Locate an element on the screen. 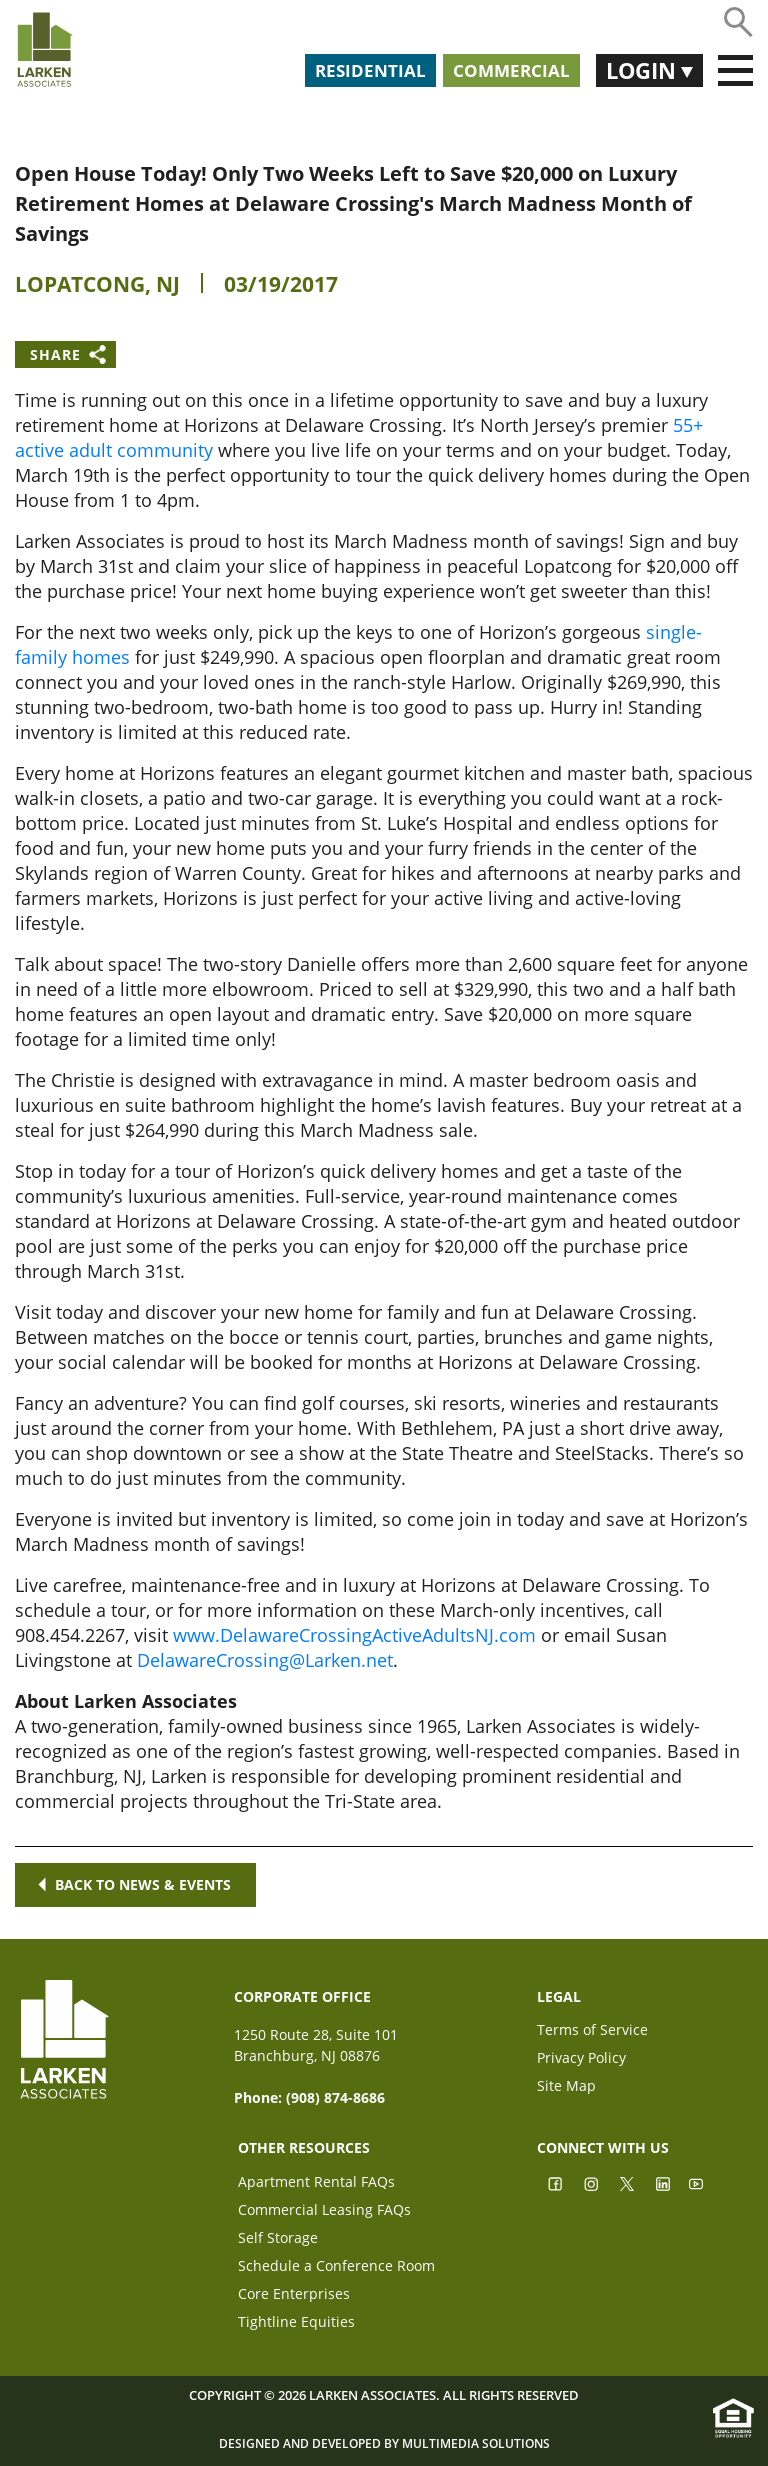 The width and height of the screenshot is (768, 2466). Privacy Policy is located at coordinates (581, 2059).